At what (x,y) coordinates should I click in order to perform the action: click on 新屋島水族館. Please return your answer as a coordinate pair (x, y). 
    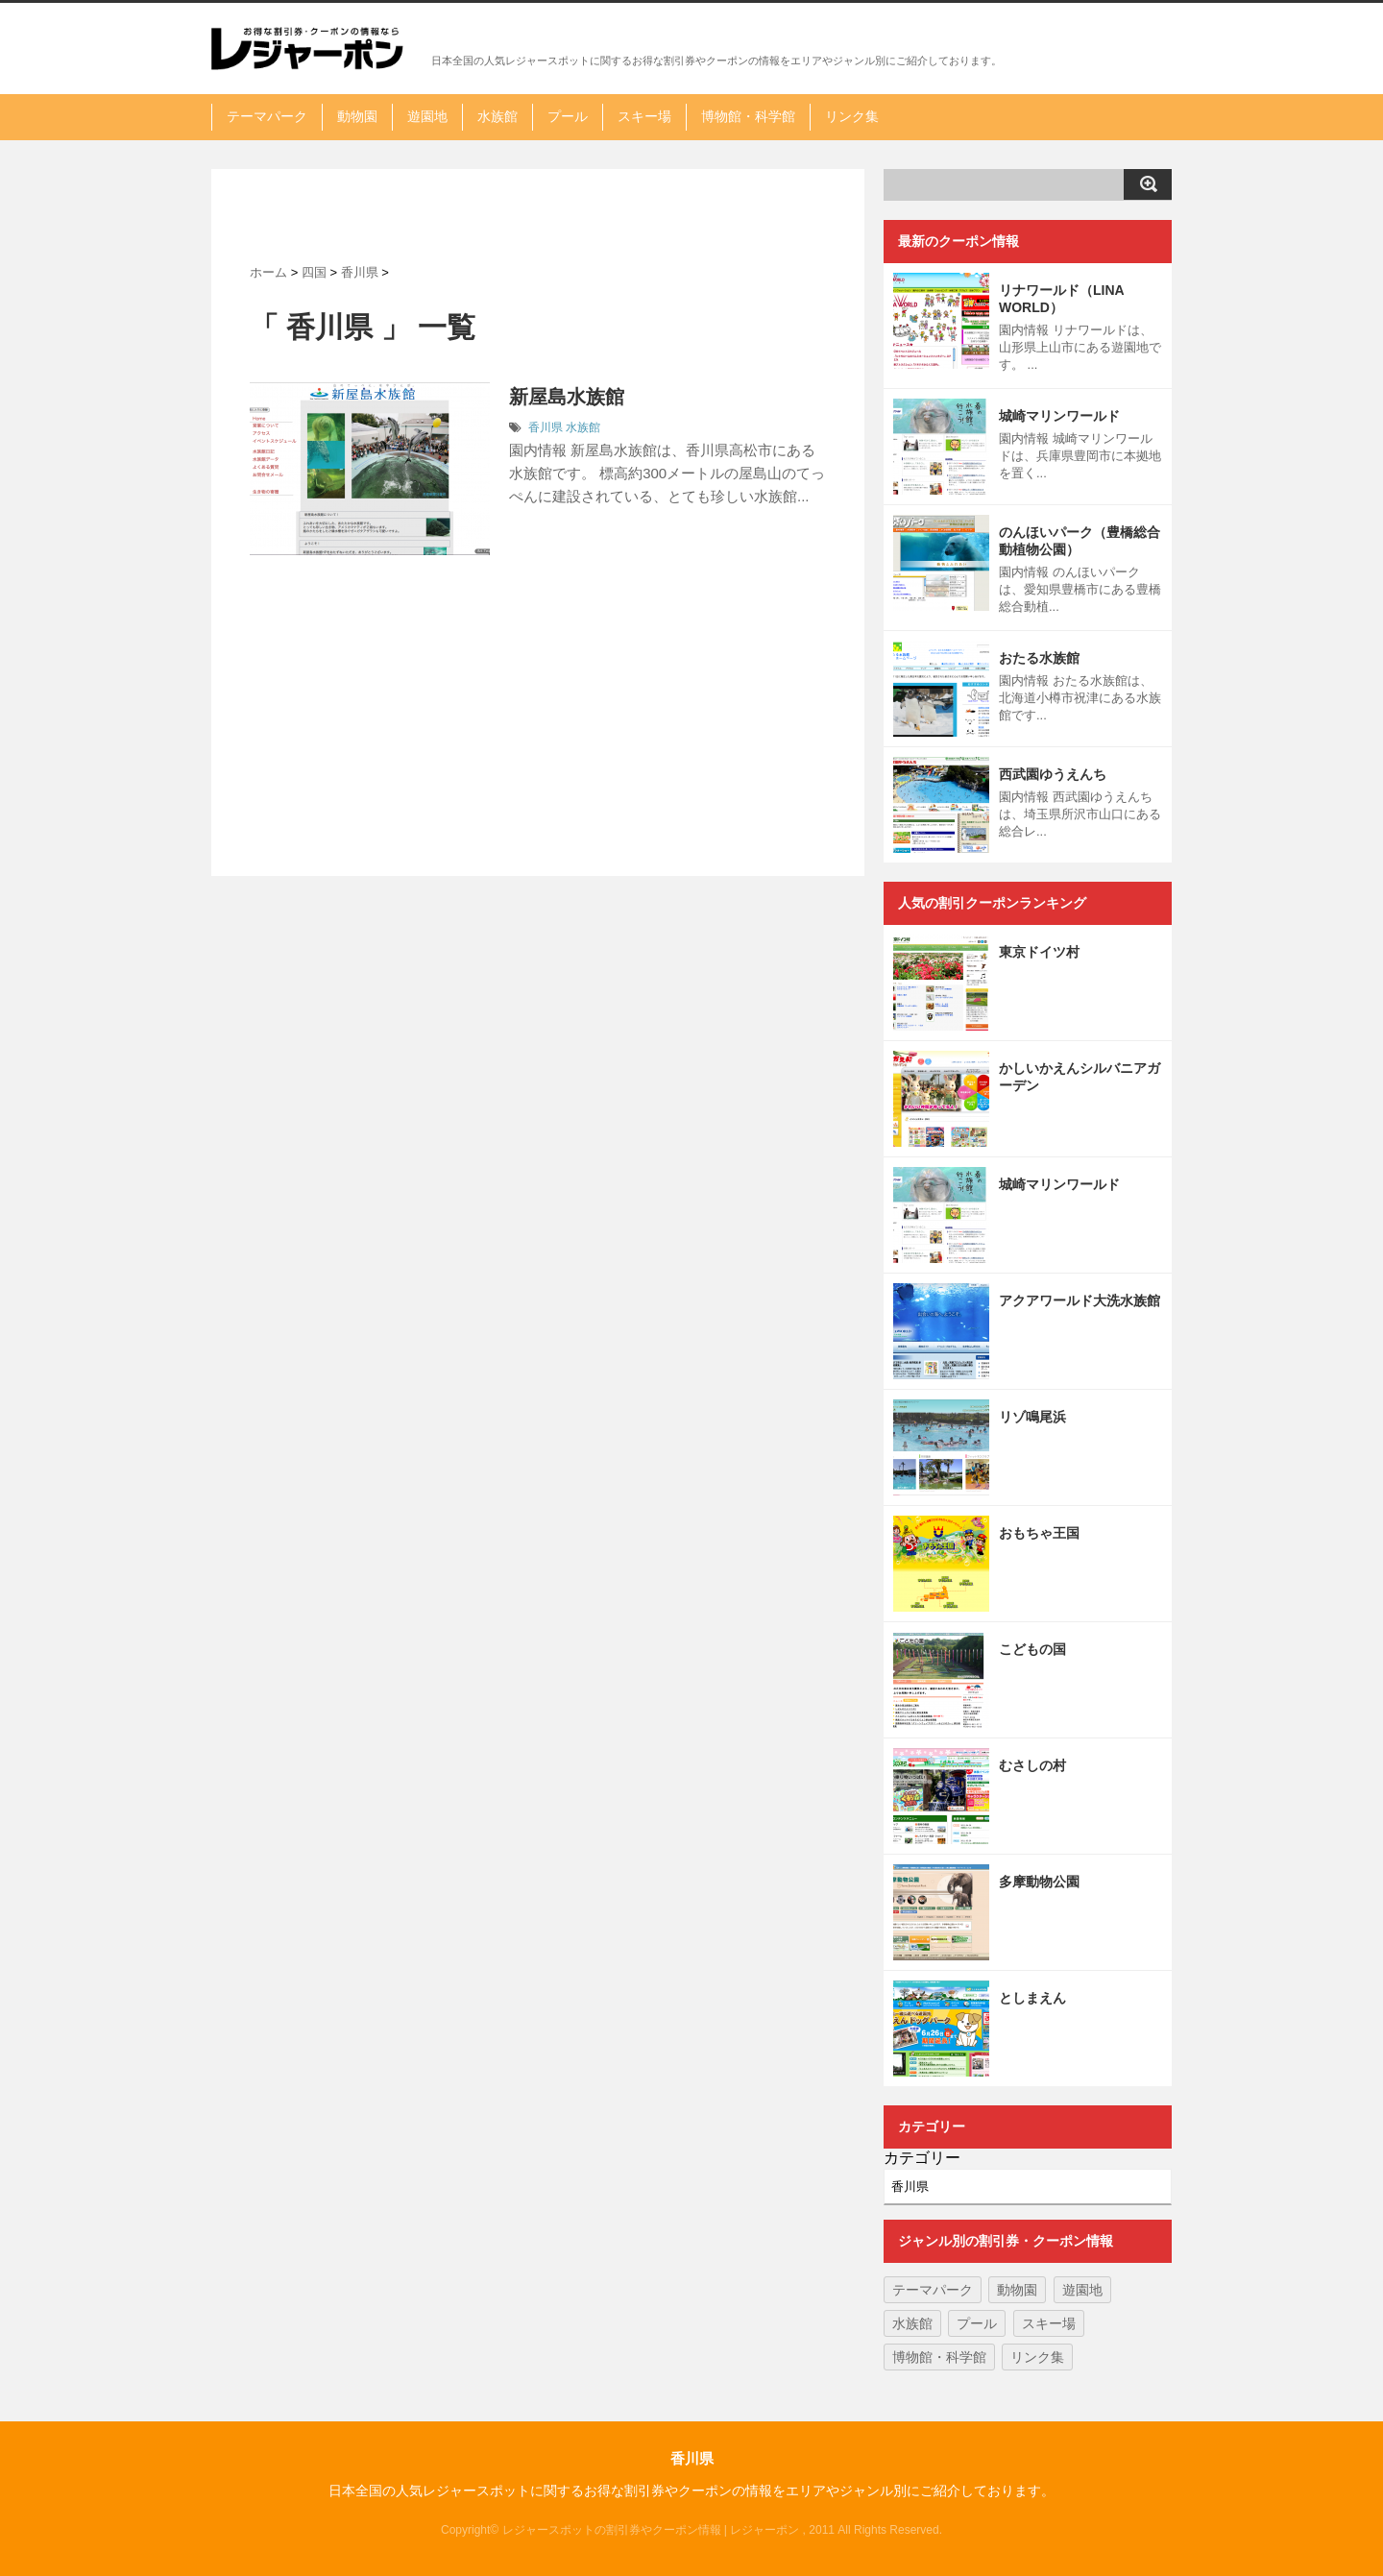
    Looking at the image, I should click on (566, 396).